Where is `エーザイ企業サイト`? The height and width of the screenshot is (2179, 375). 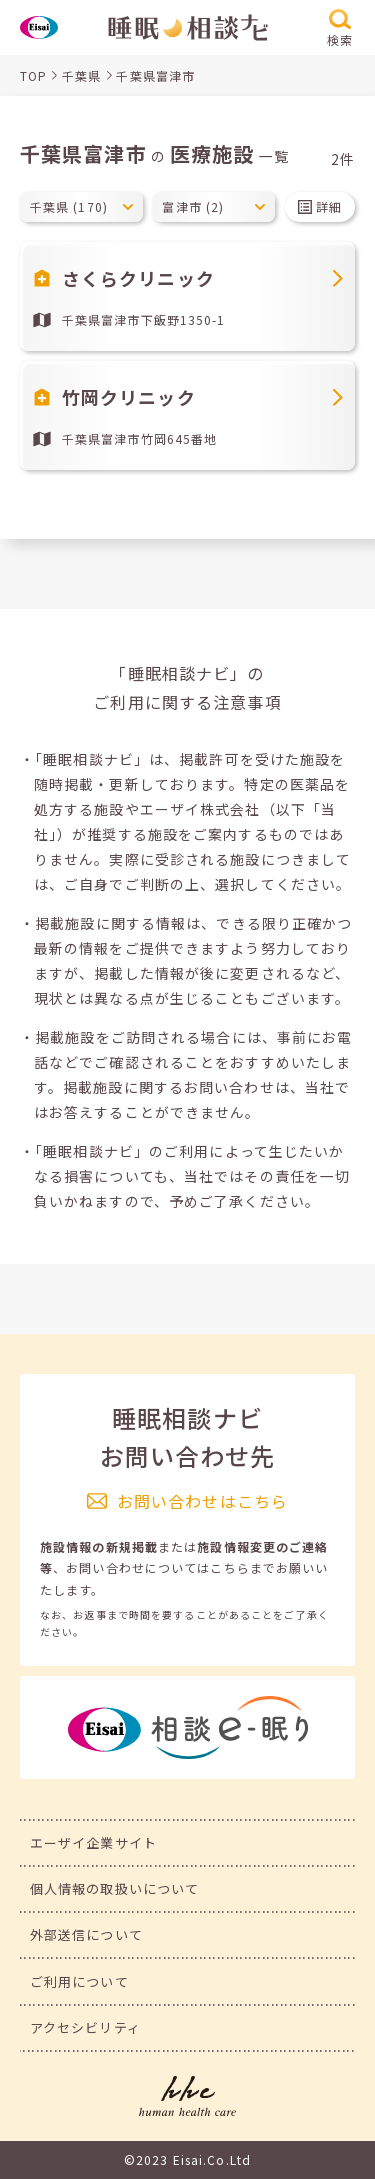 エーザイ企業サイト is located at coordinates (93, 1842).